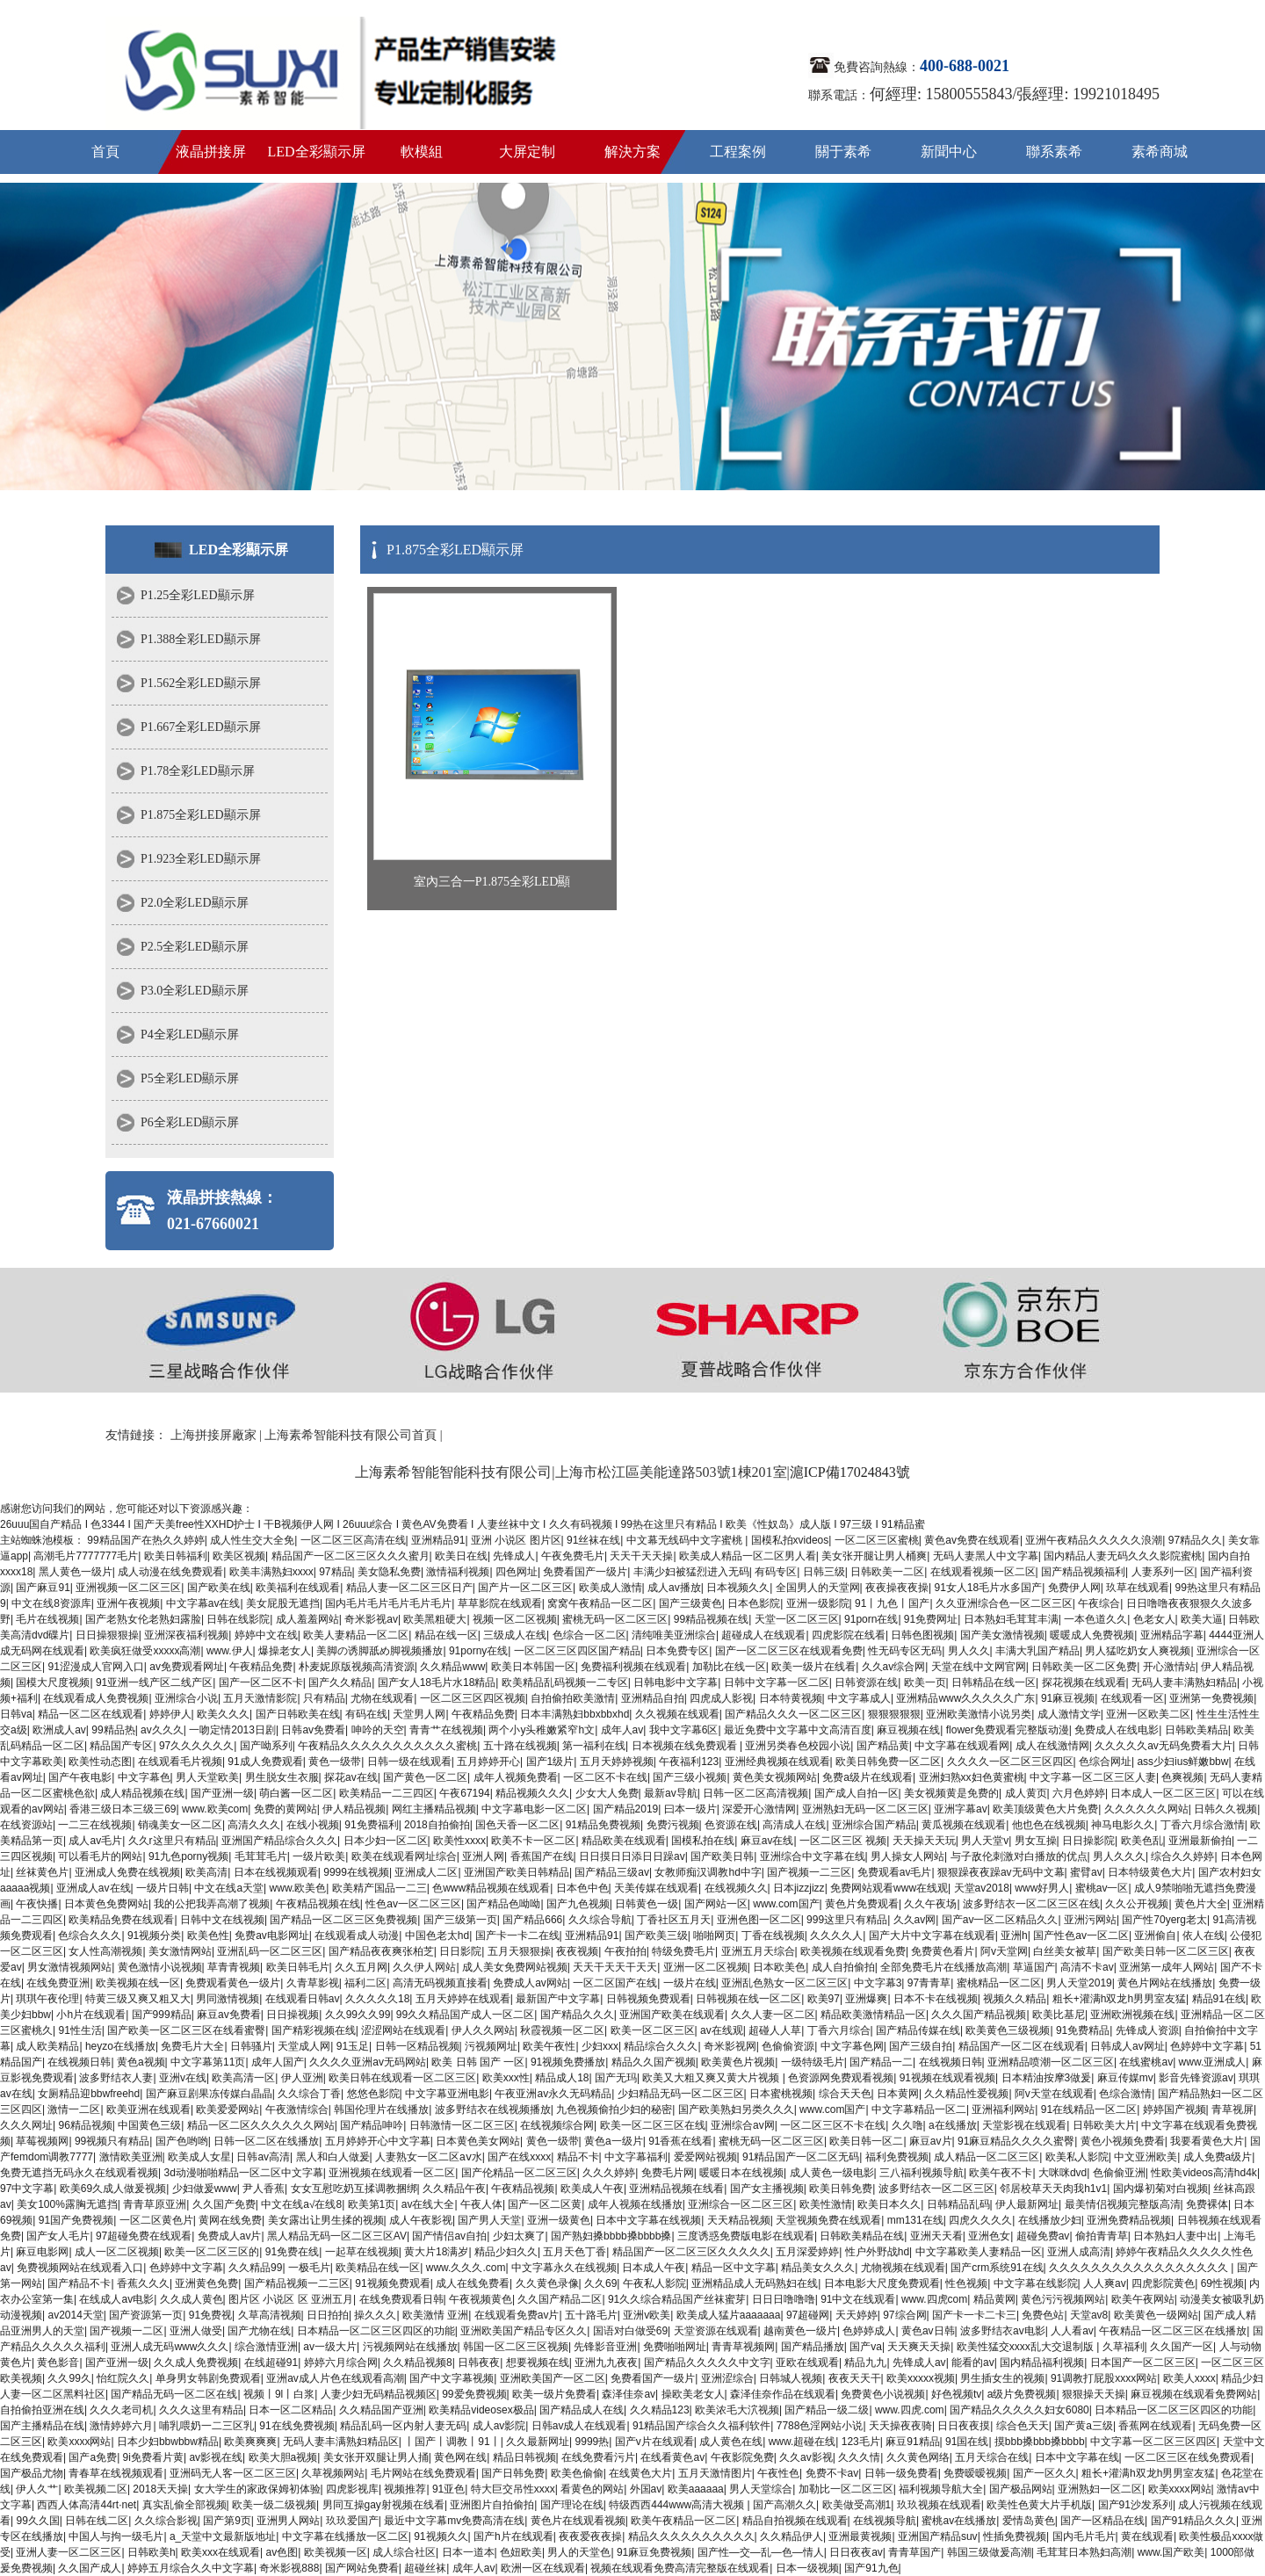  What do you see at coordinates (721, 2030) in the screenshot?
I see `av在线观` at bounding box center [721, 2030].